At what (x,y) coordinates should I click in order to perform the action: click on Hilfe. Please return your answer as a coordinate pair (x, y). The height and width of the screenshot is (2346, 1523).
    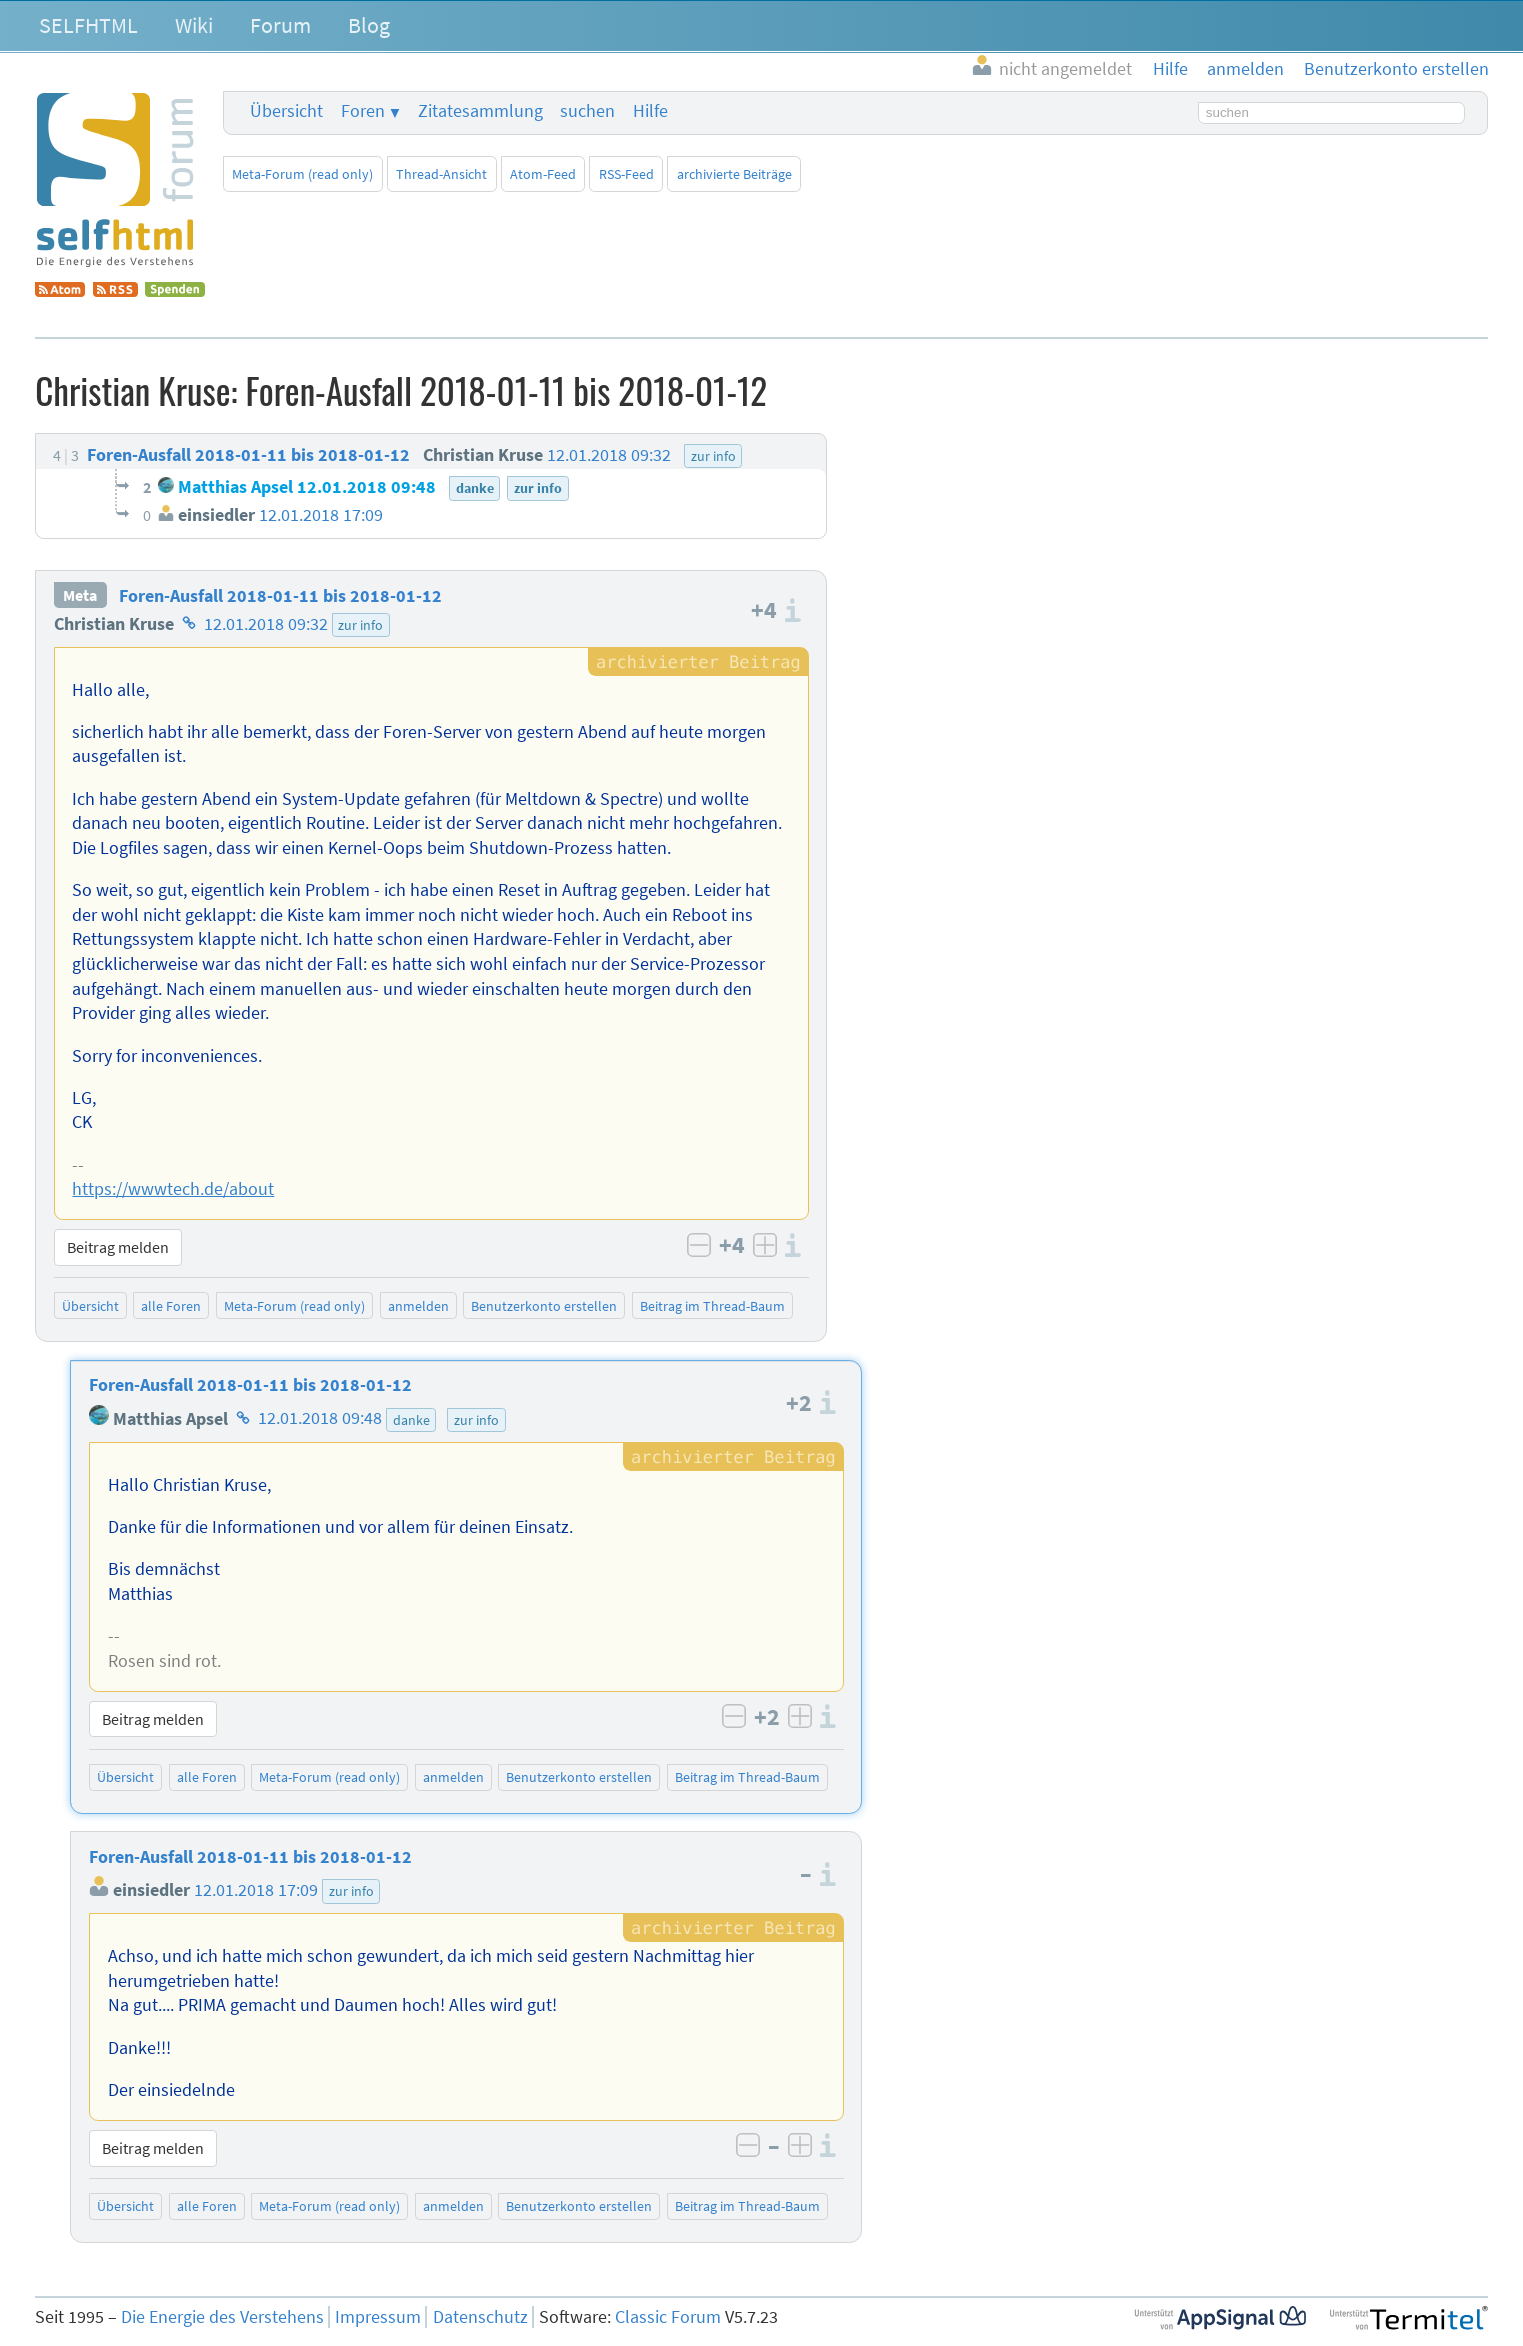
    Looking at the image, I should click on (650, 111).